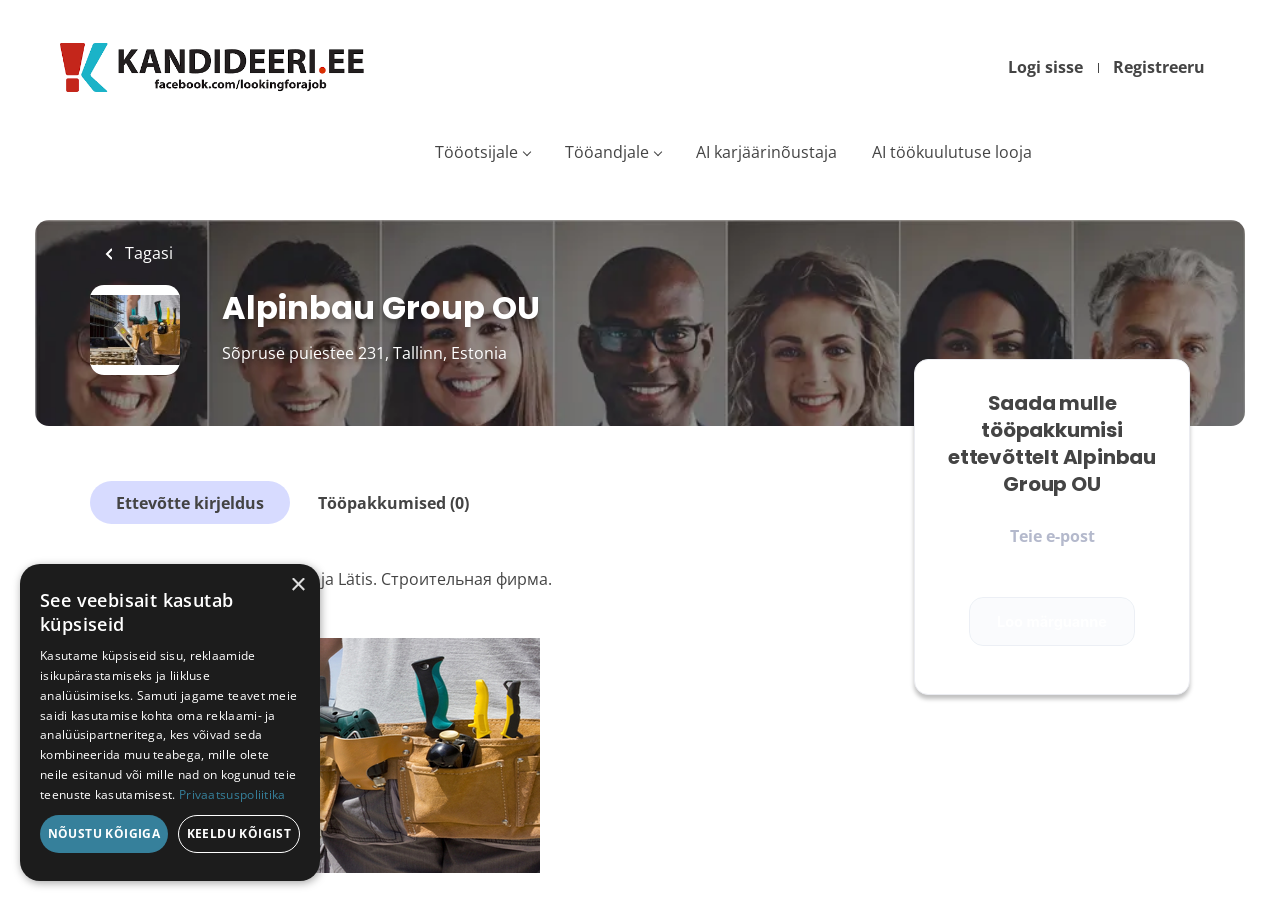 The image size is (1280, 901). Describe the element at coordinates (190, 503) in the screenshot. I see `Ettevõtte kirjeldus` at that location.